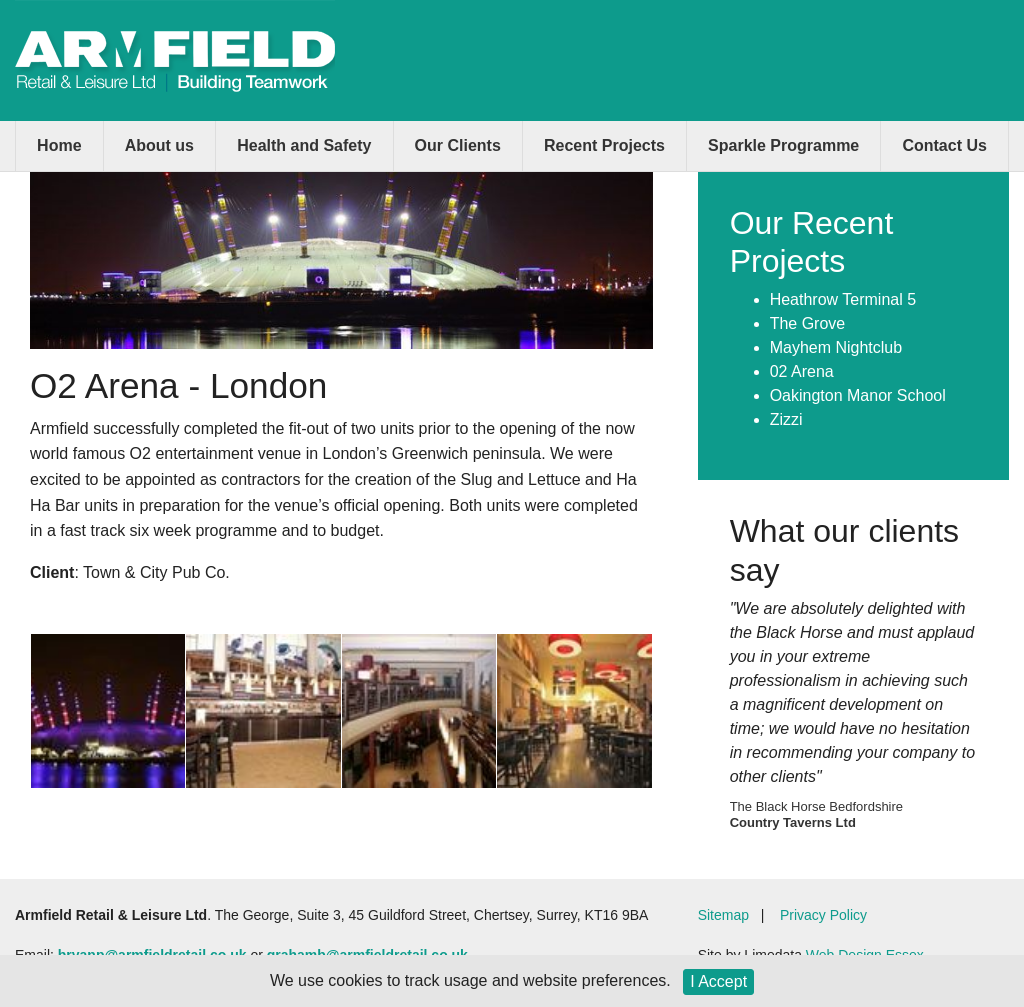  What do you see at coordinates (836, 347) in the screenshot?
I see `Mayhem Nightclub` at bounding box center [836, 347].